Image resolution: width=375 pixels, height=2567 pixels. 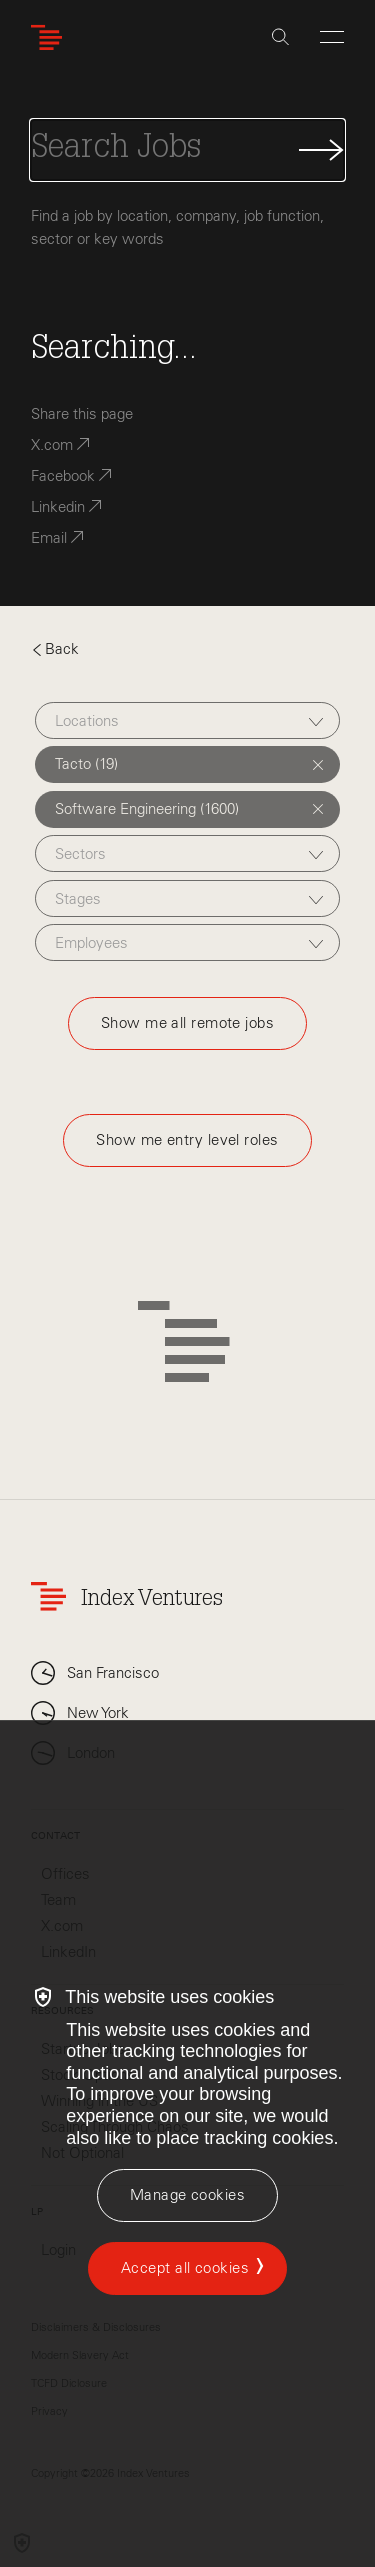 I want to click on [Index Ventures Logo Home Link], so click(x=51, y=37).